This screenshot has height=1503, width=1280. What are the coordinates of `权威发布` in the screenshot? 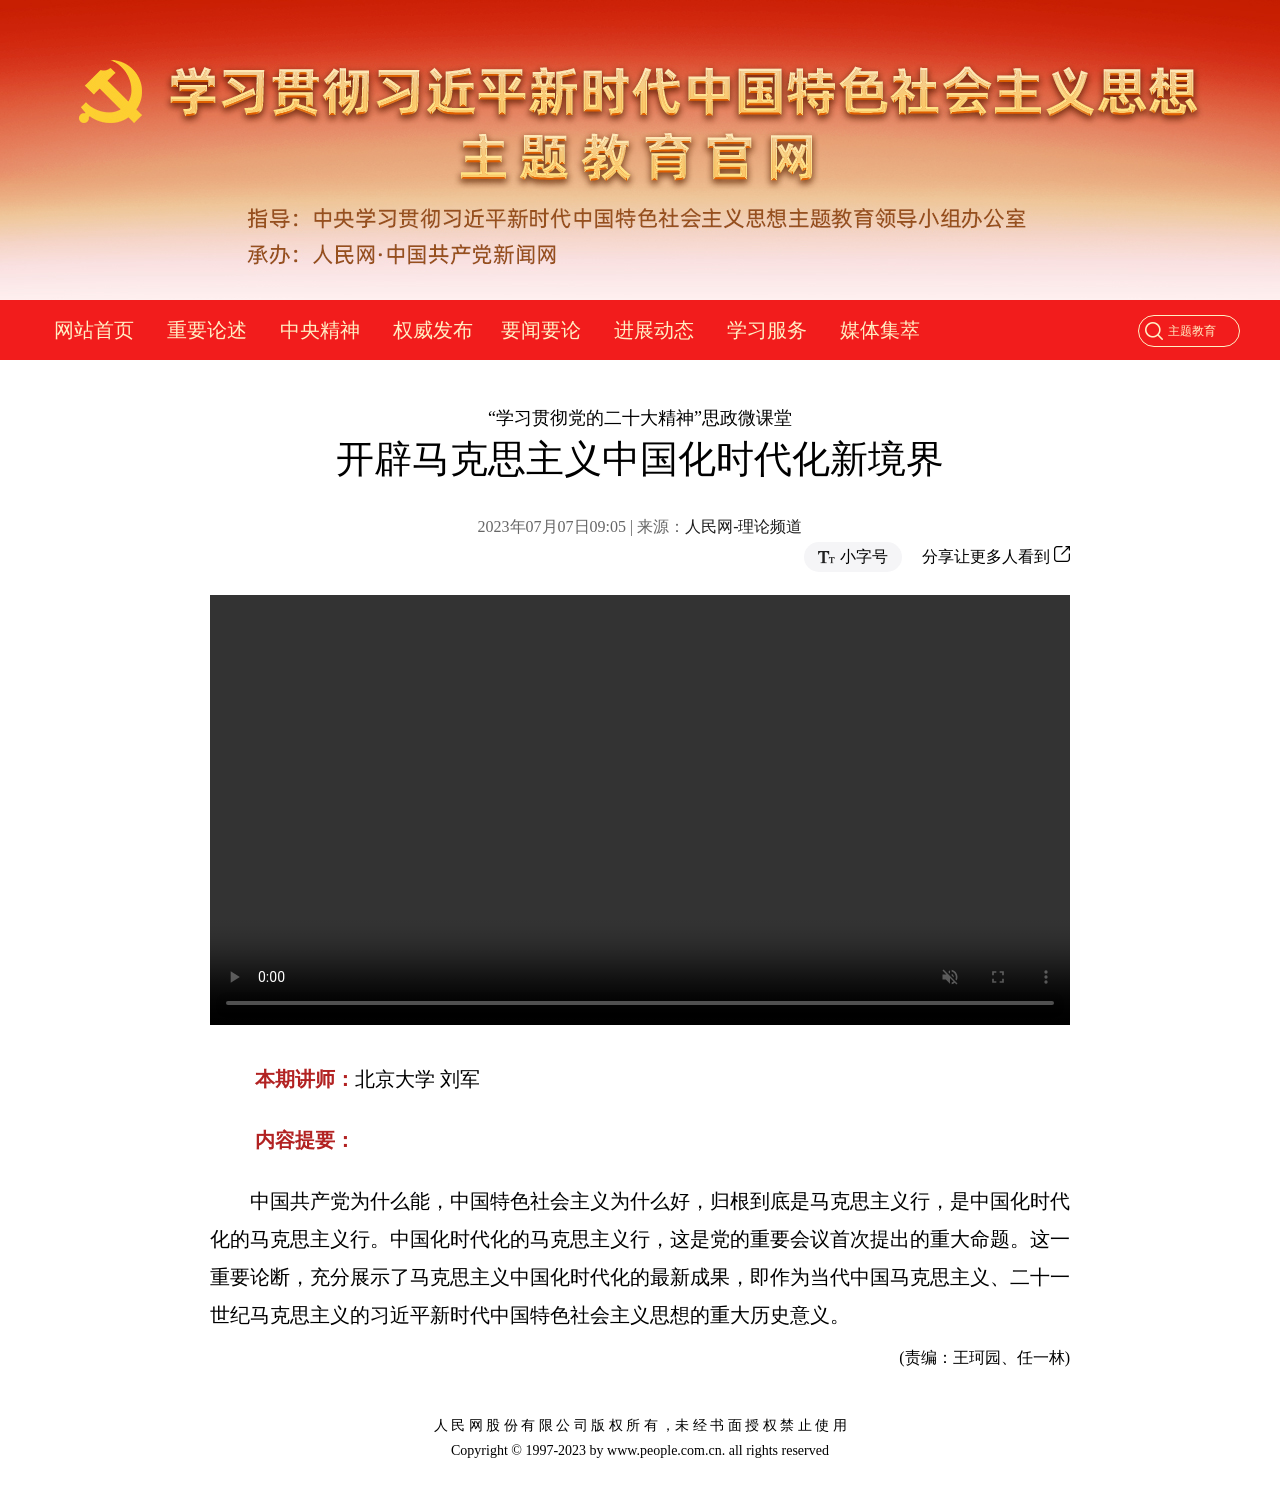 It's located at (433, 330).